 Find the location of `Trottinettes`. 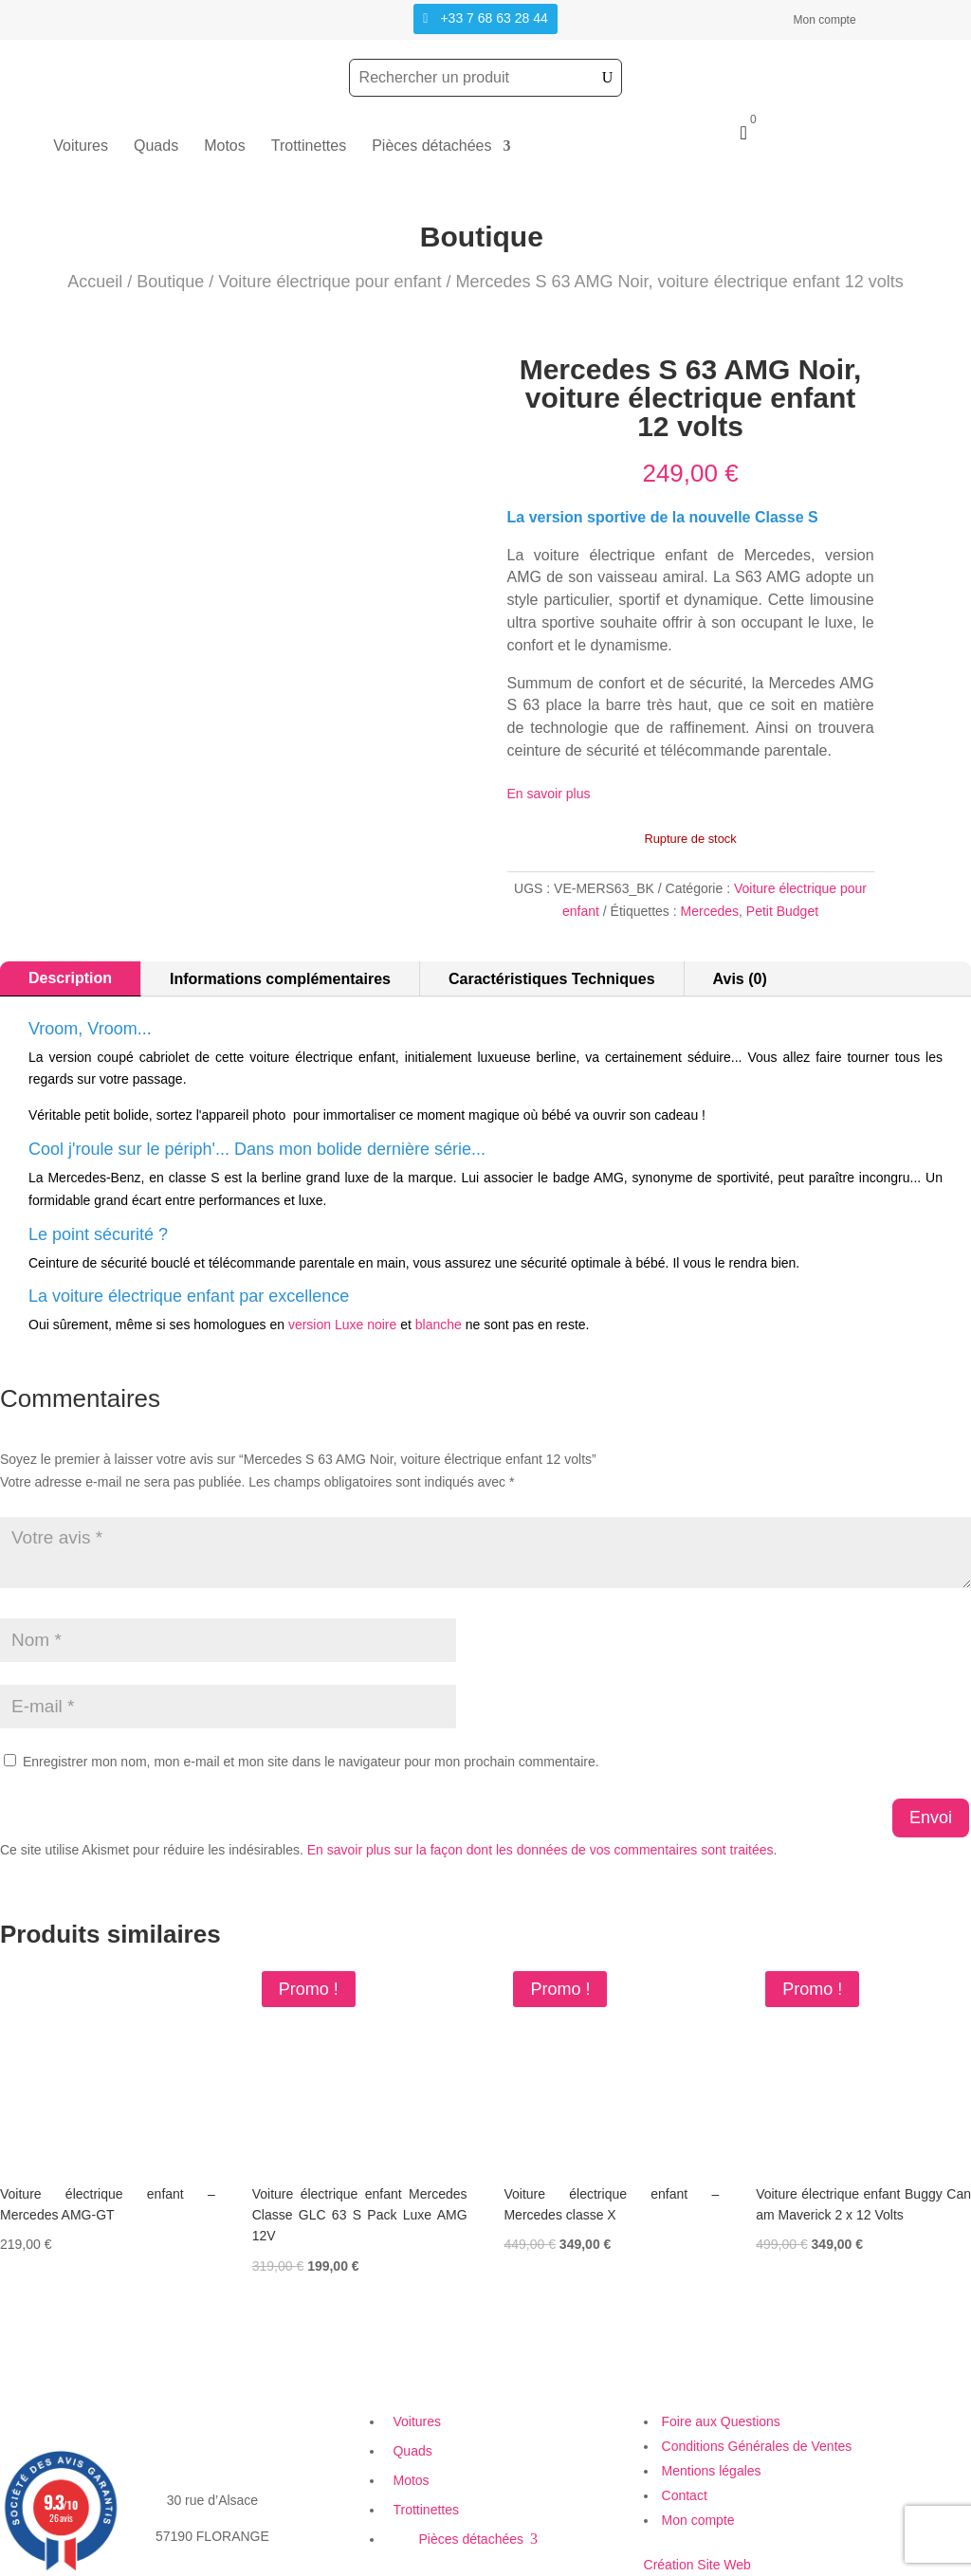

Trottinettes is located at coordinates (308, 146).